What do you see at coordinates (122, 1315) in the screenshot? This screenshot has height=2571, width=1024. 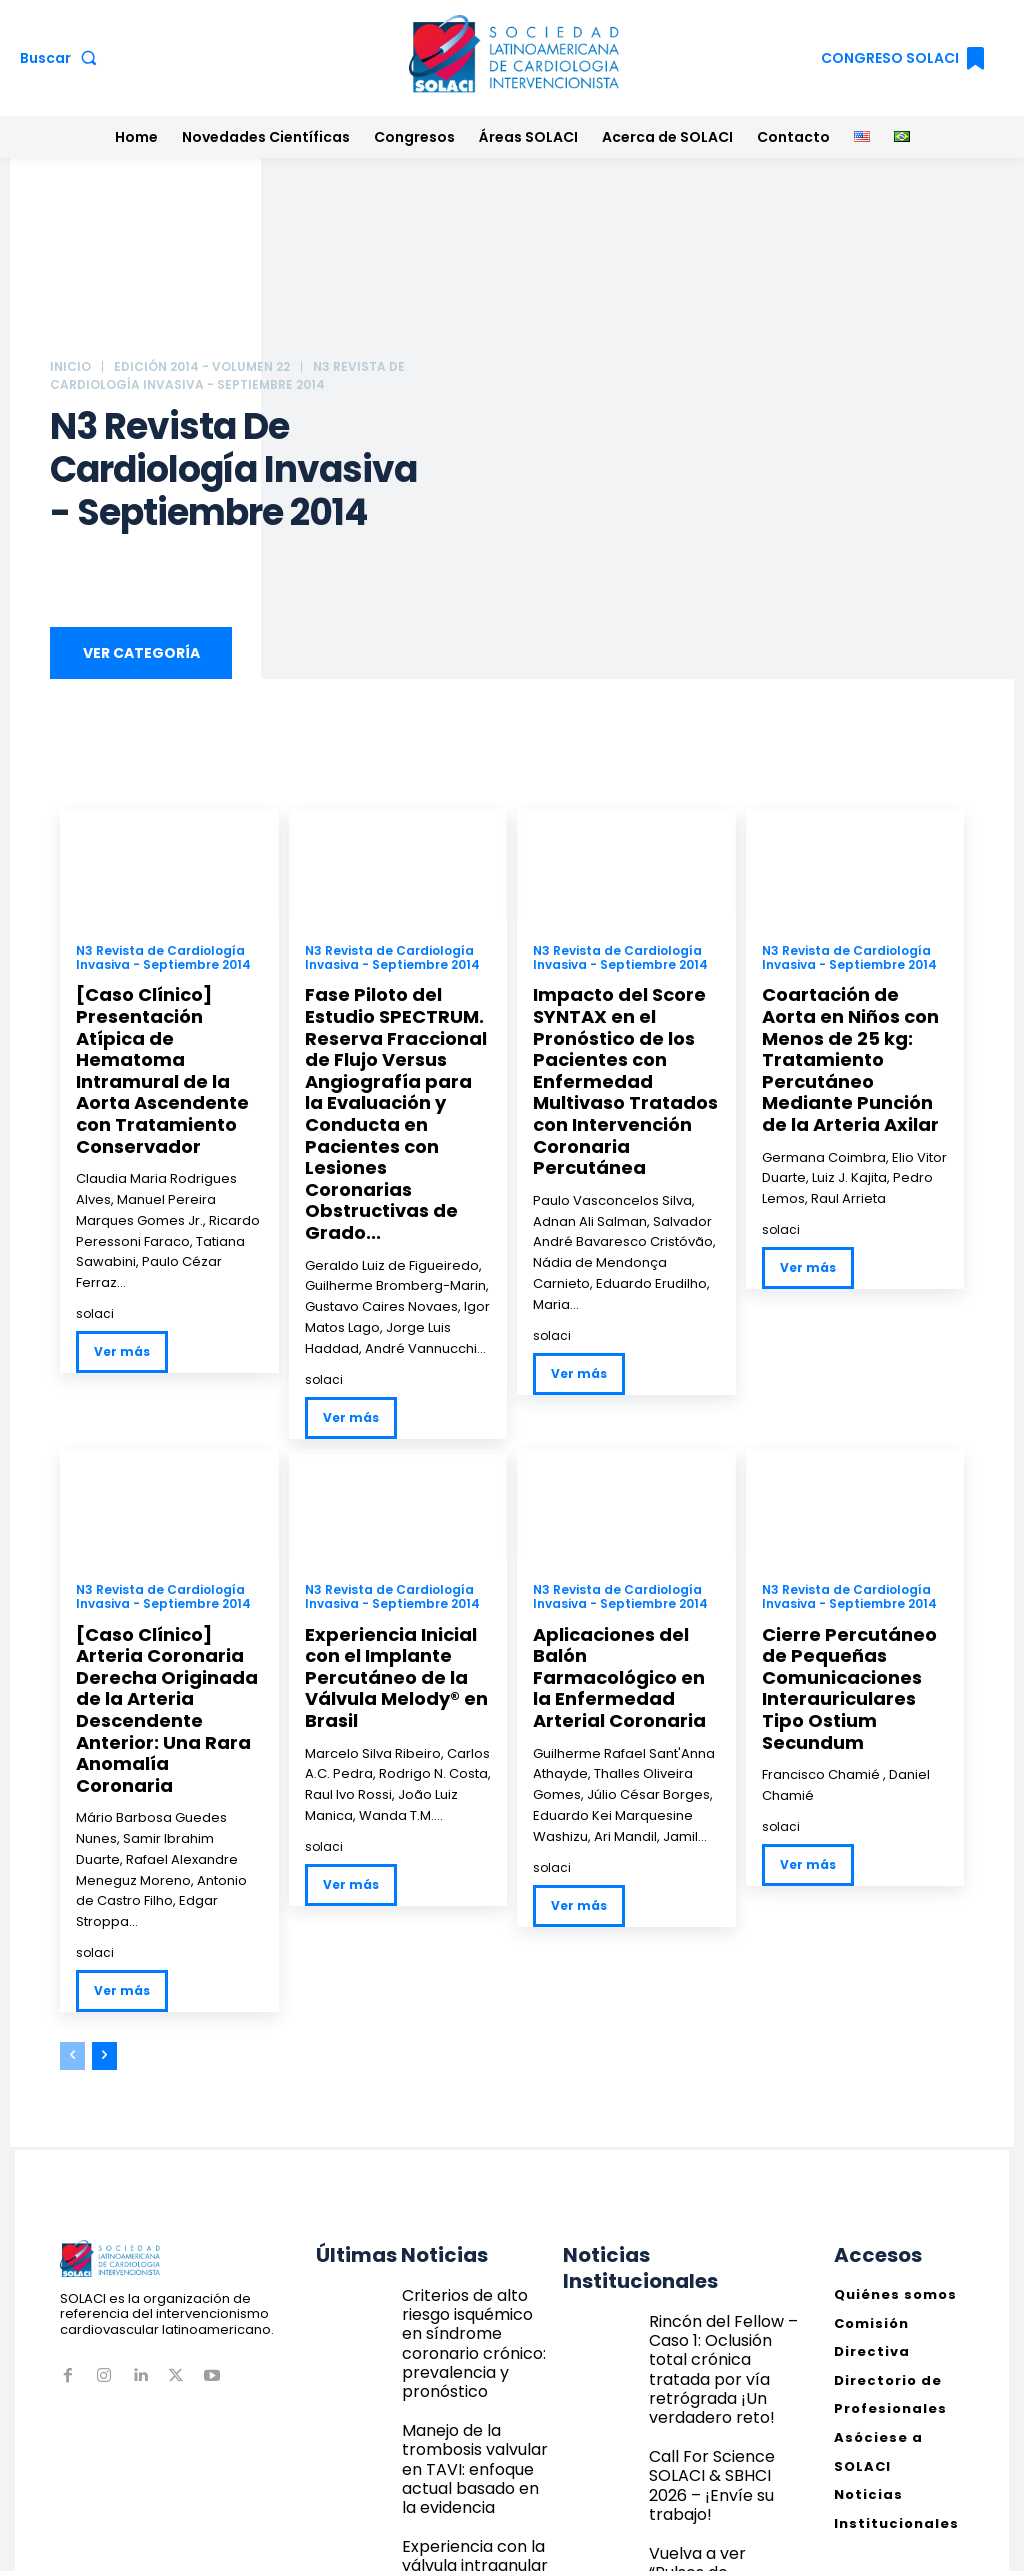 I see `Ver más` at bounding box center [122, 1315].